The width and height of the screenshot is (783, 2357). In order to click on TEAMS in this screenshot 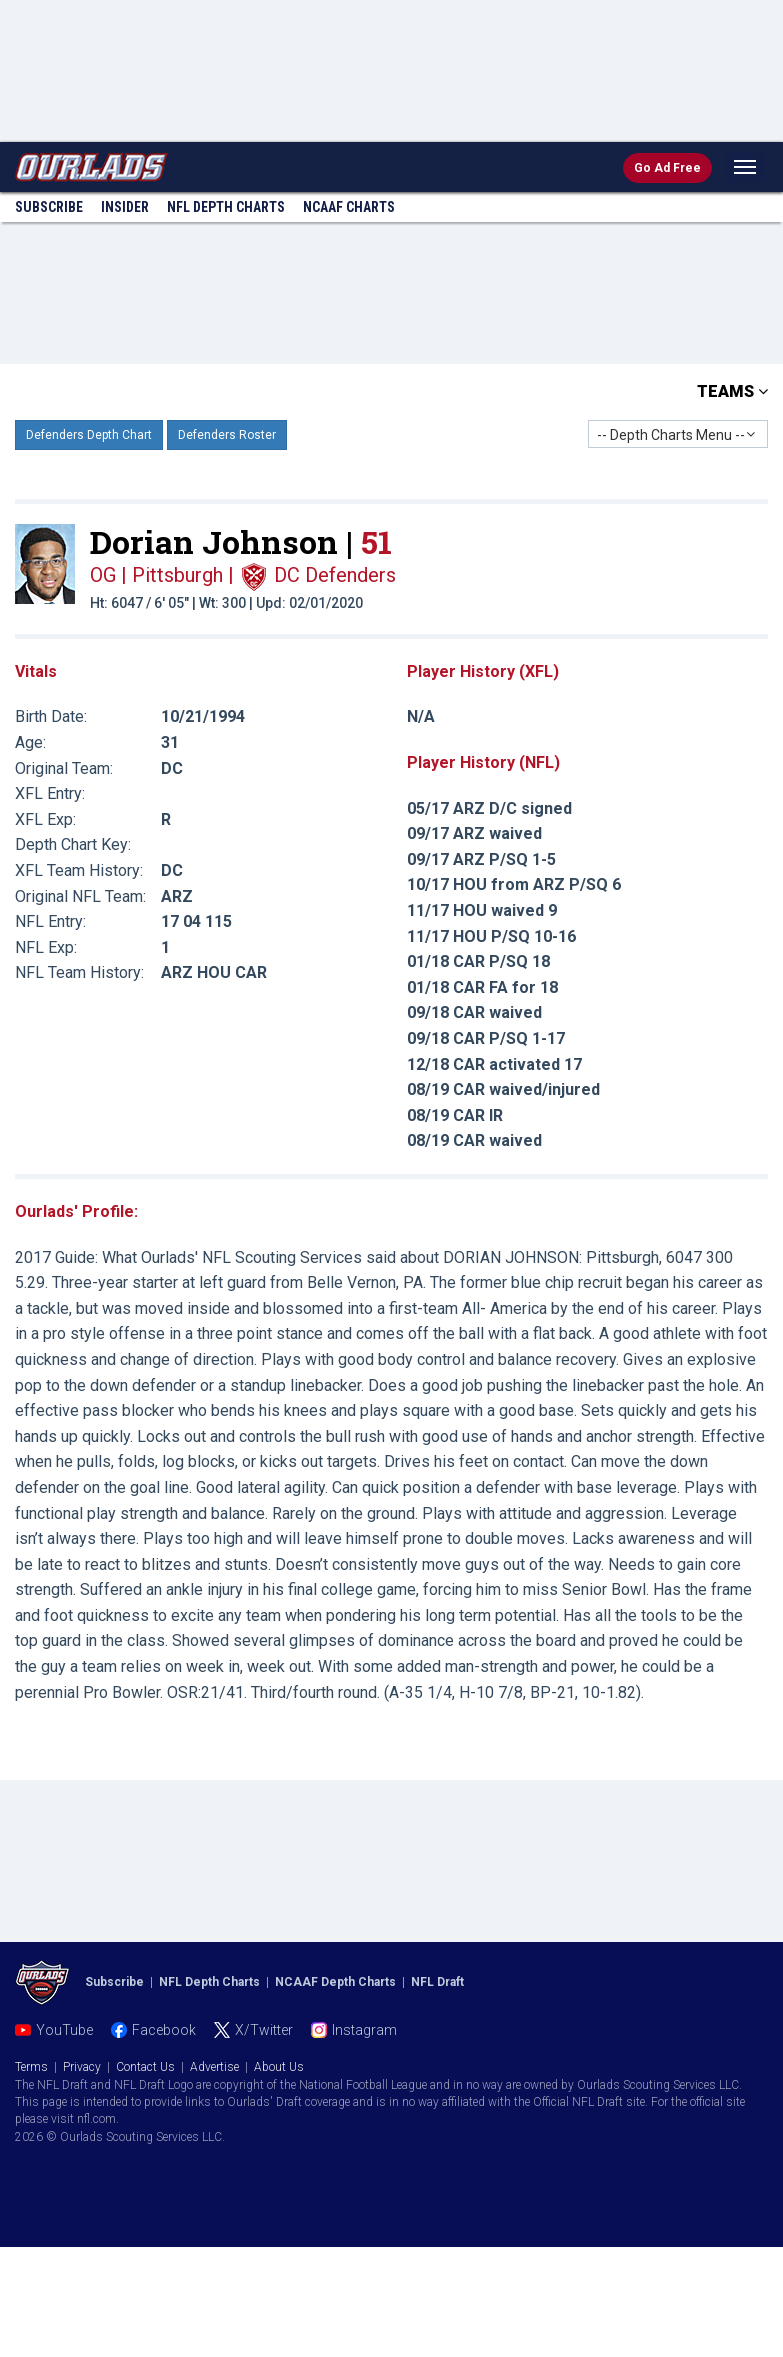, I will do `click(732, 391)`.